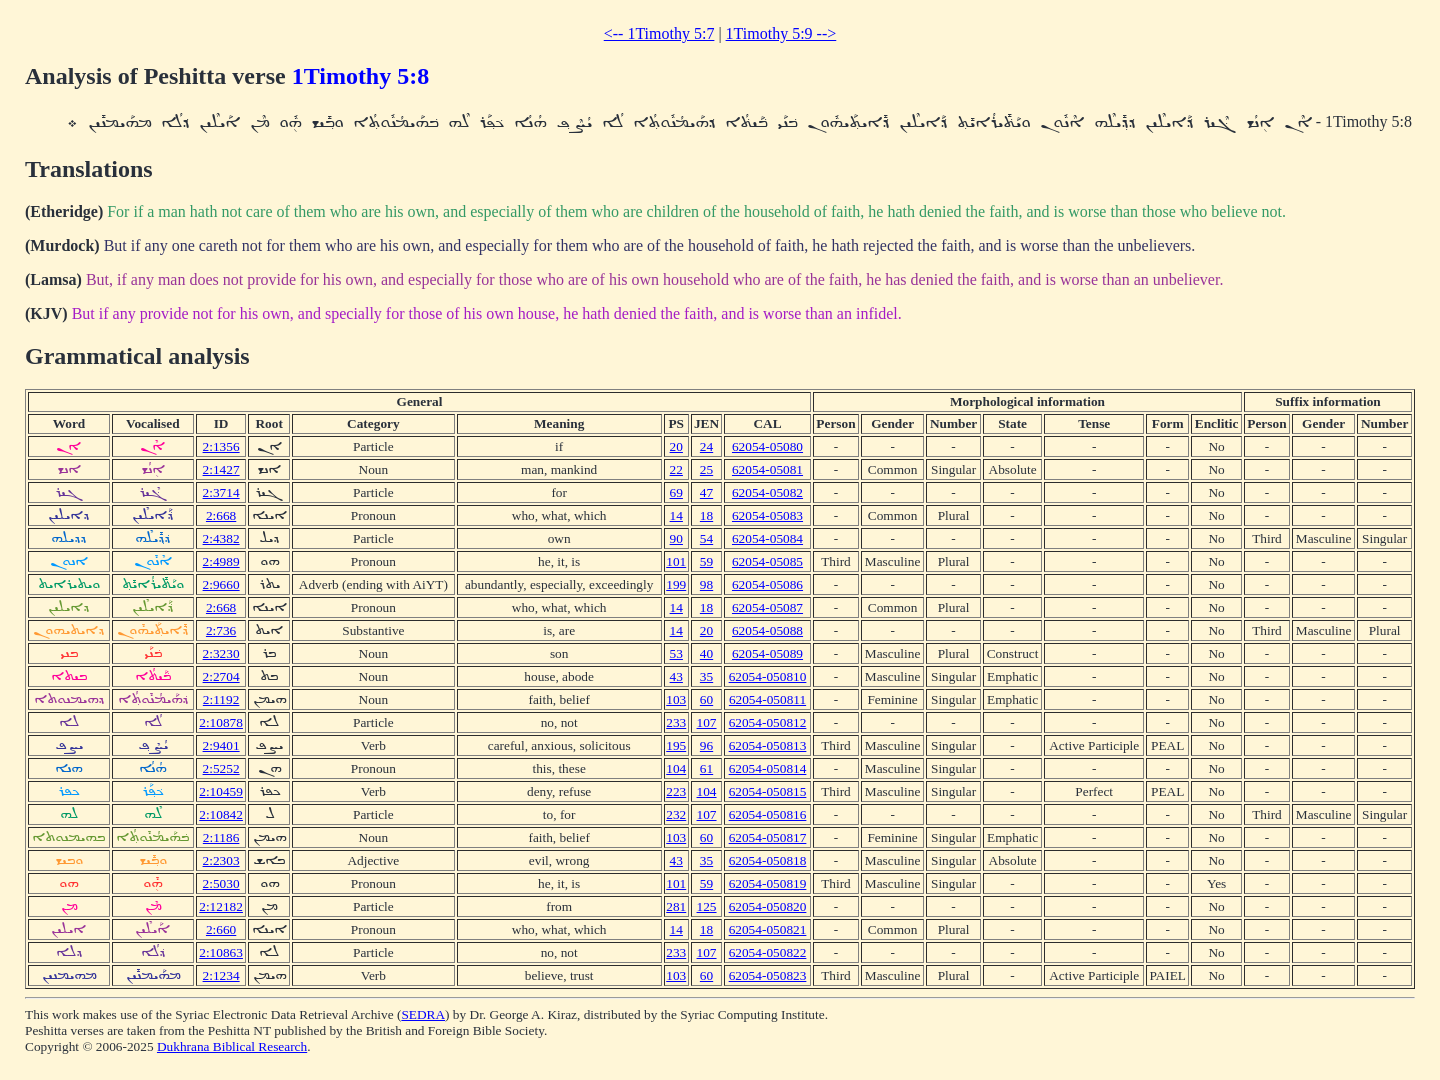  Describe the element at coordinates (676, 653) in the screenshot. I see `53` at that location.